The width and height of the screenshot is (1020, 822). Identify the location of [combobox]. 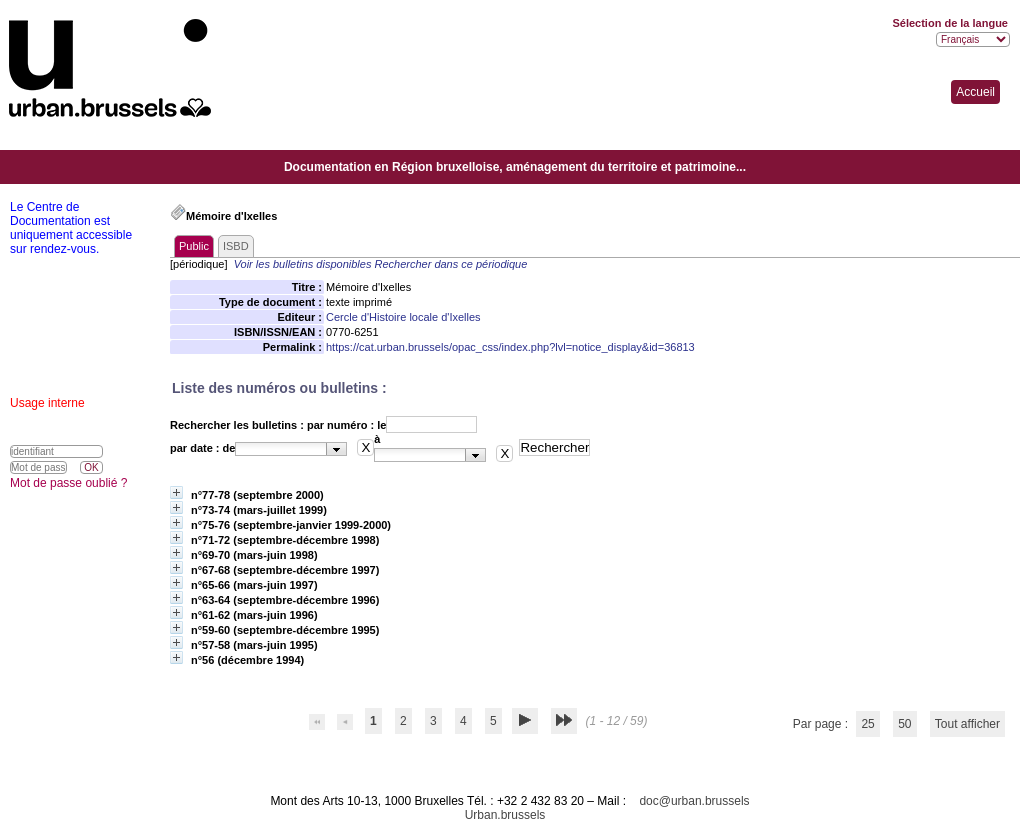
(291, 449).